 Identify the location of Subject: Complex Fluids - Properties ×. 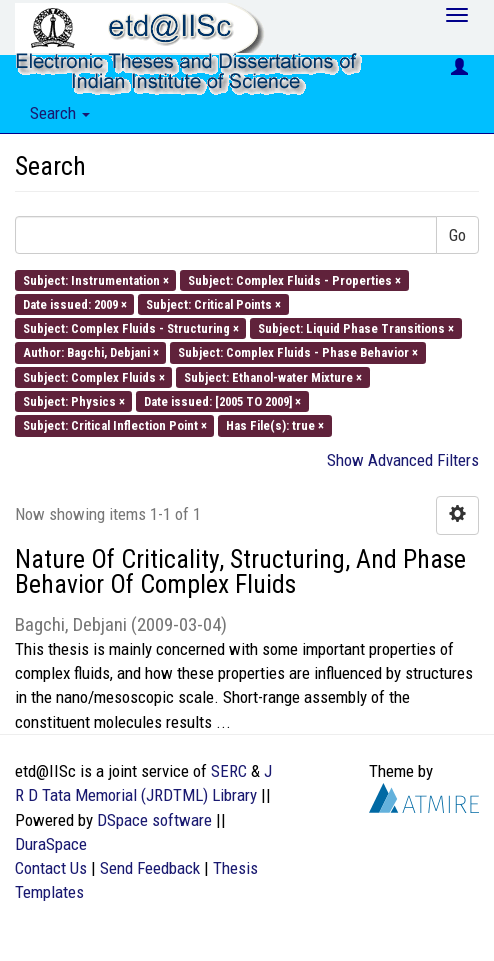
(294, 279).